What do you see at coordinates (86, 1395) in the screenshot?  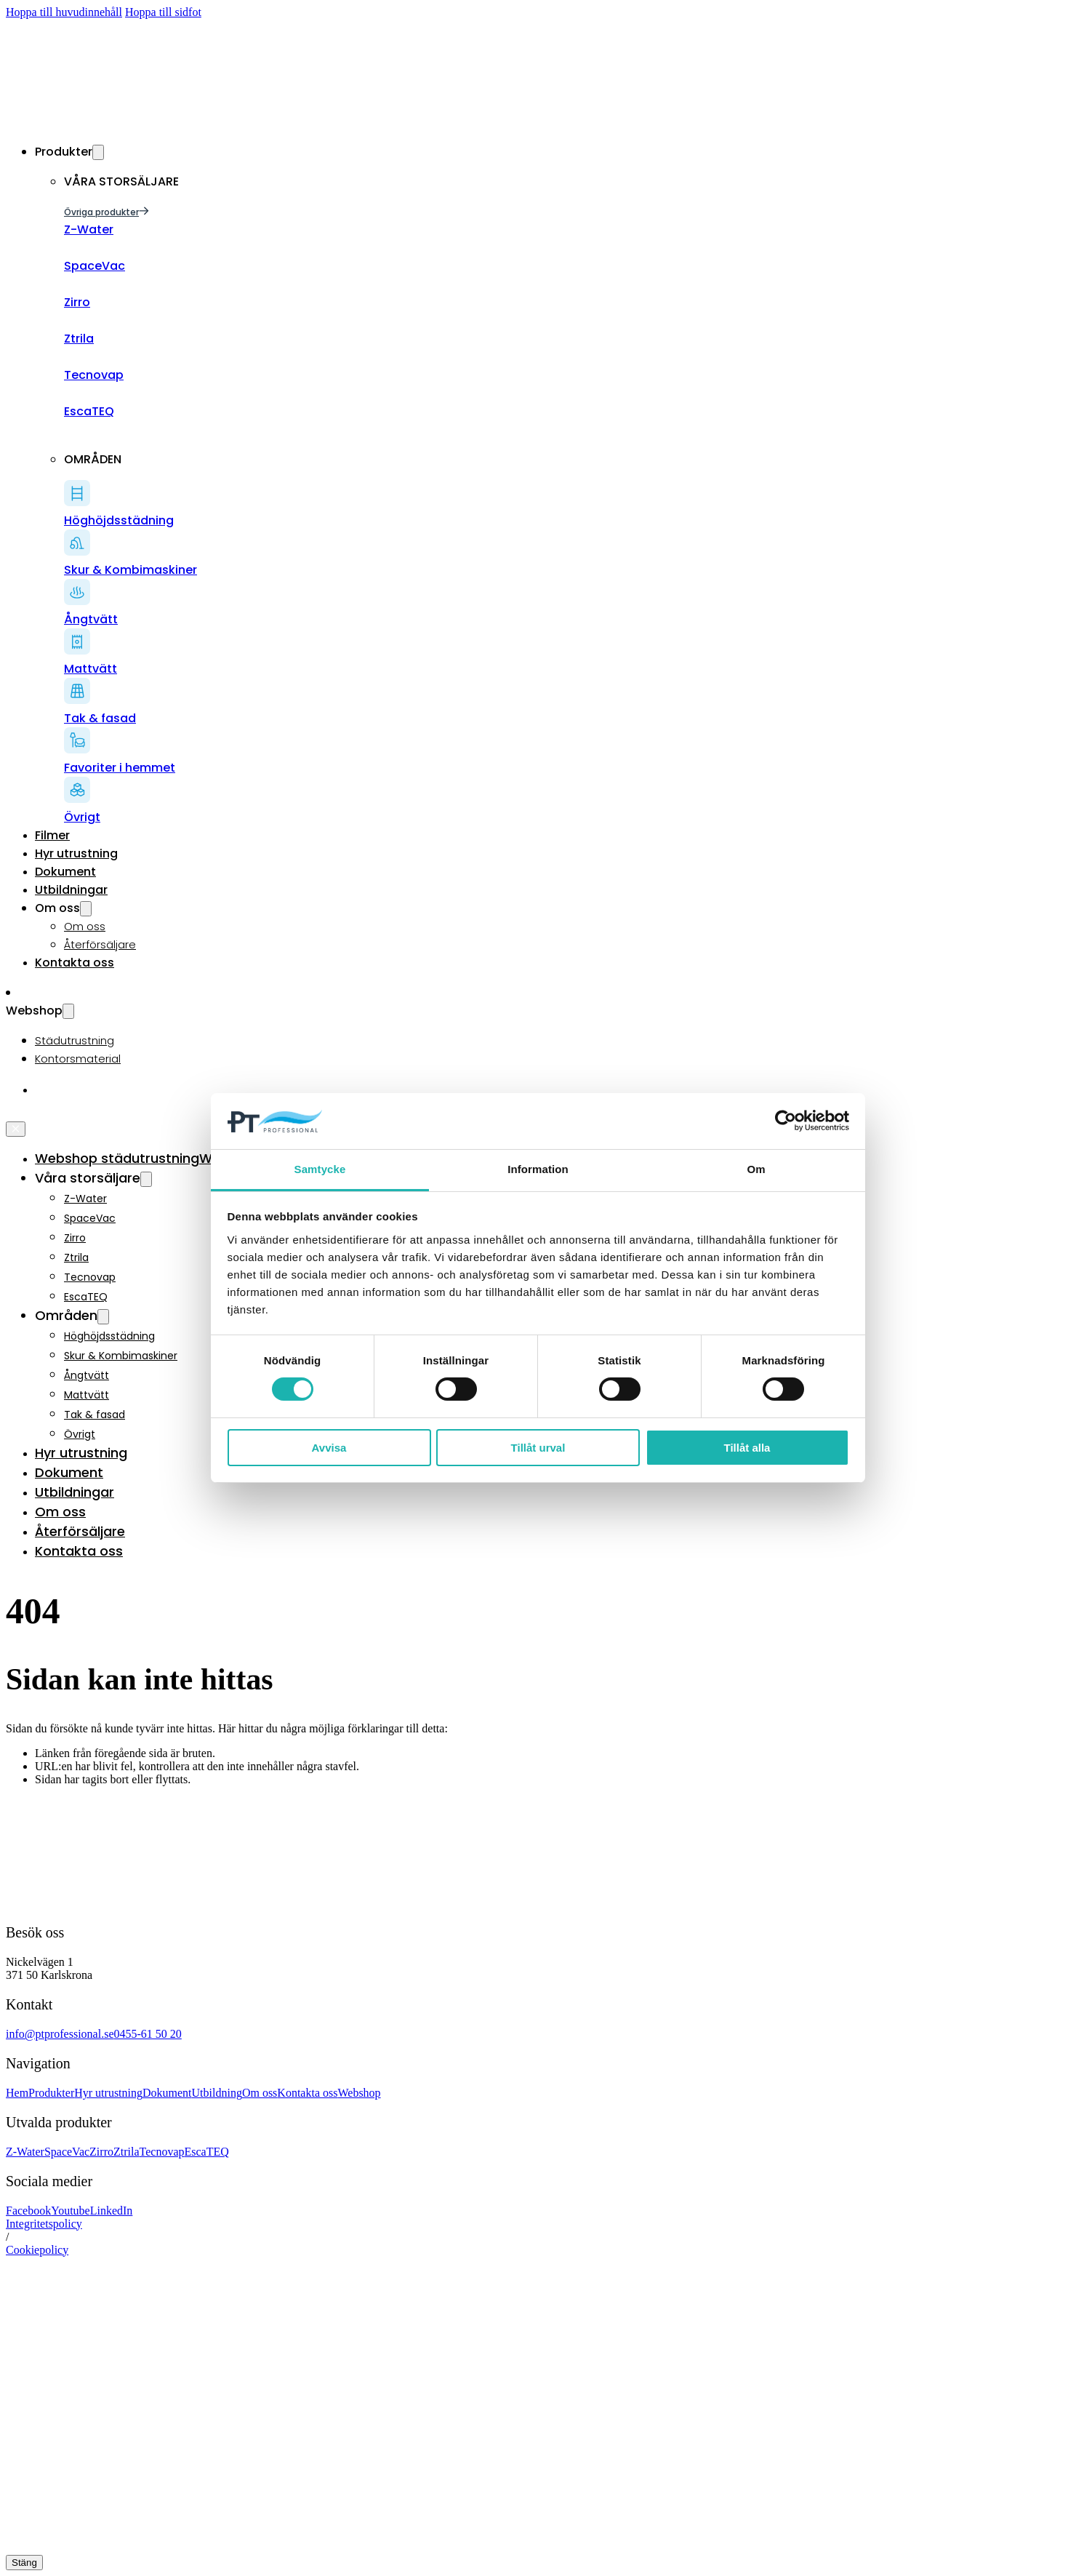 I see `Mattvätt` at bounding box center [86, 1395].